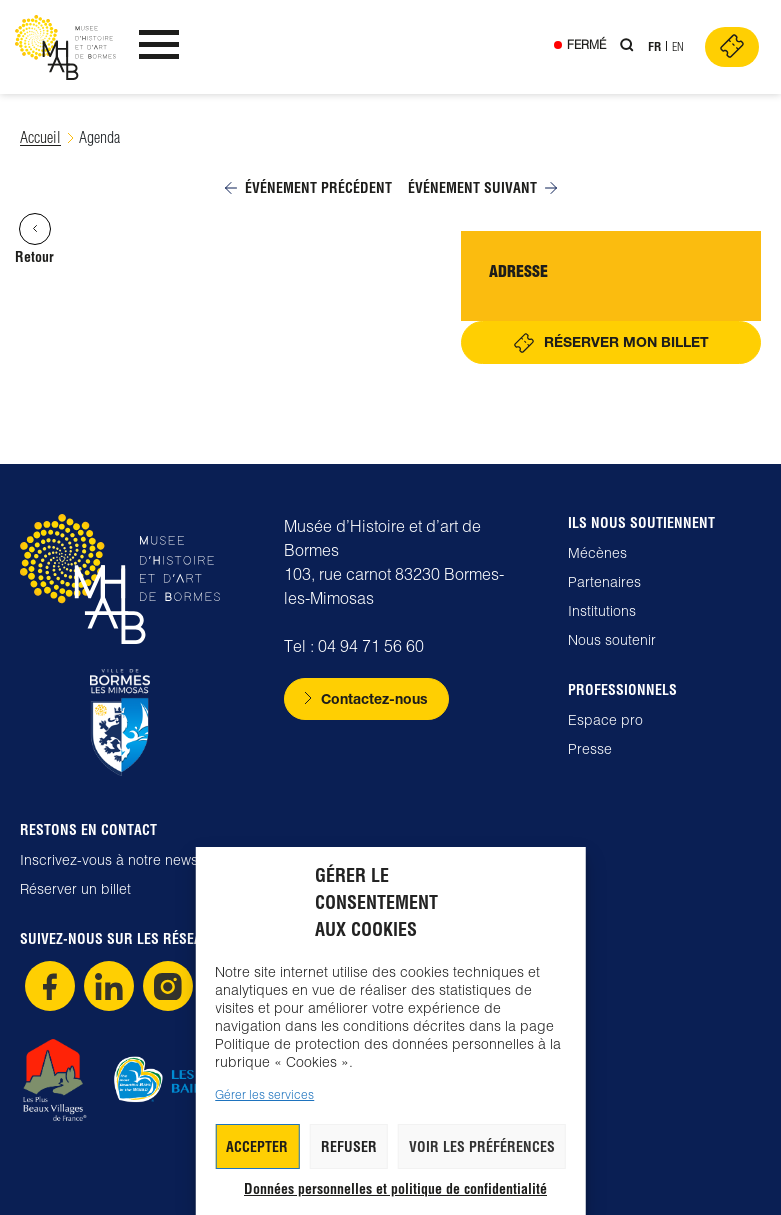 Image resolution: width=781 pixels, height=1215 pixels. Describe the element at coordinates (395, 1189) in the screenshot. I see `Données personnelles et politique de confidentialité` at that location.